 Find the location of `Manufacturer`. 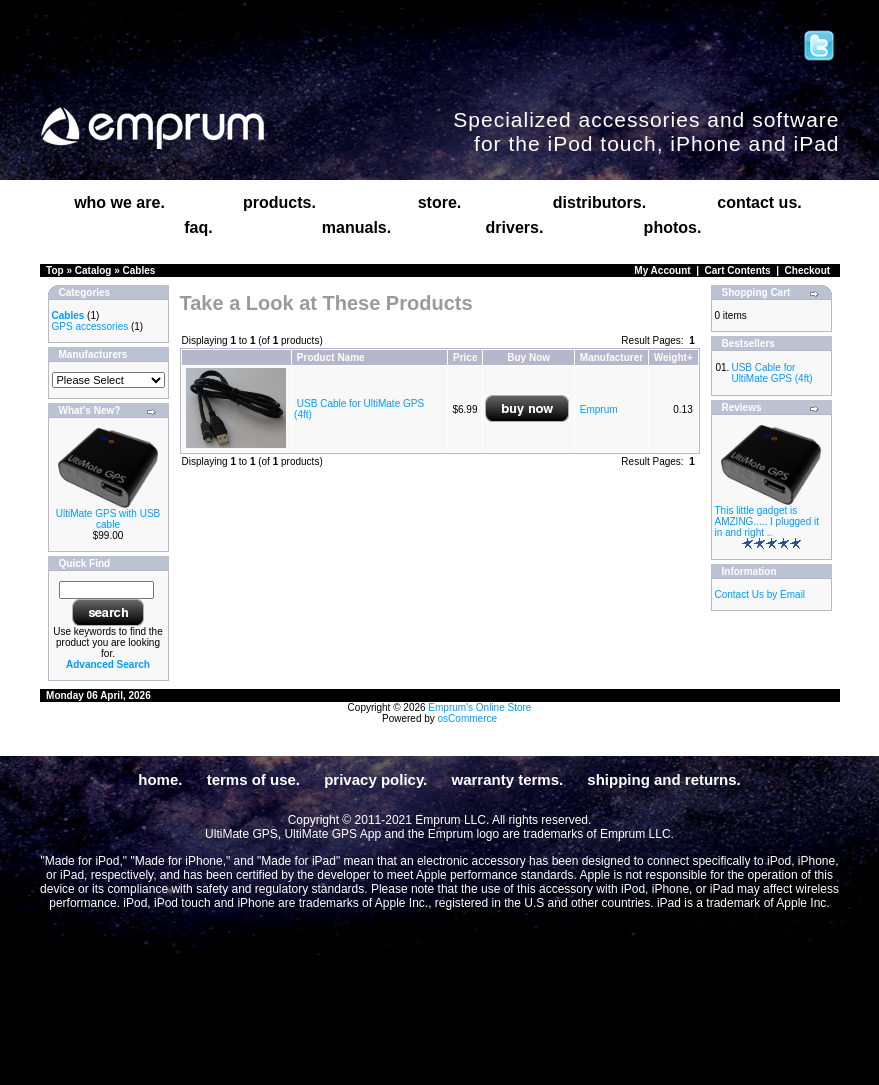

Manufacturer is located at coordinates (611, 357).